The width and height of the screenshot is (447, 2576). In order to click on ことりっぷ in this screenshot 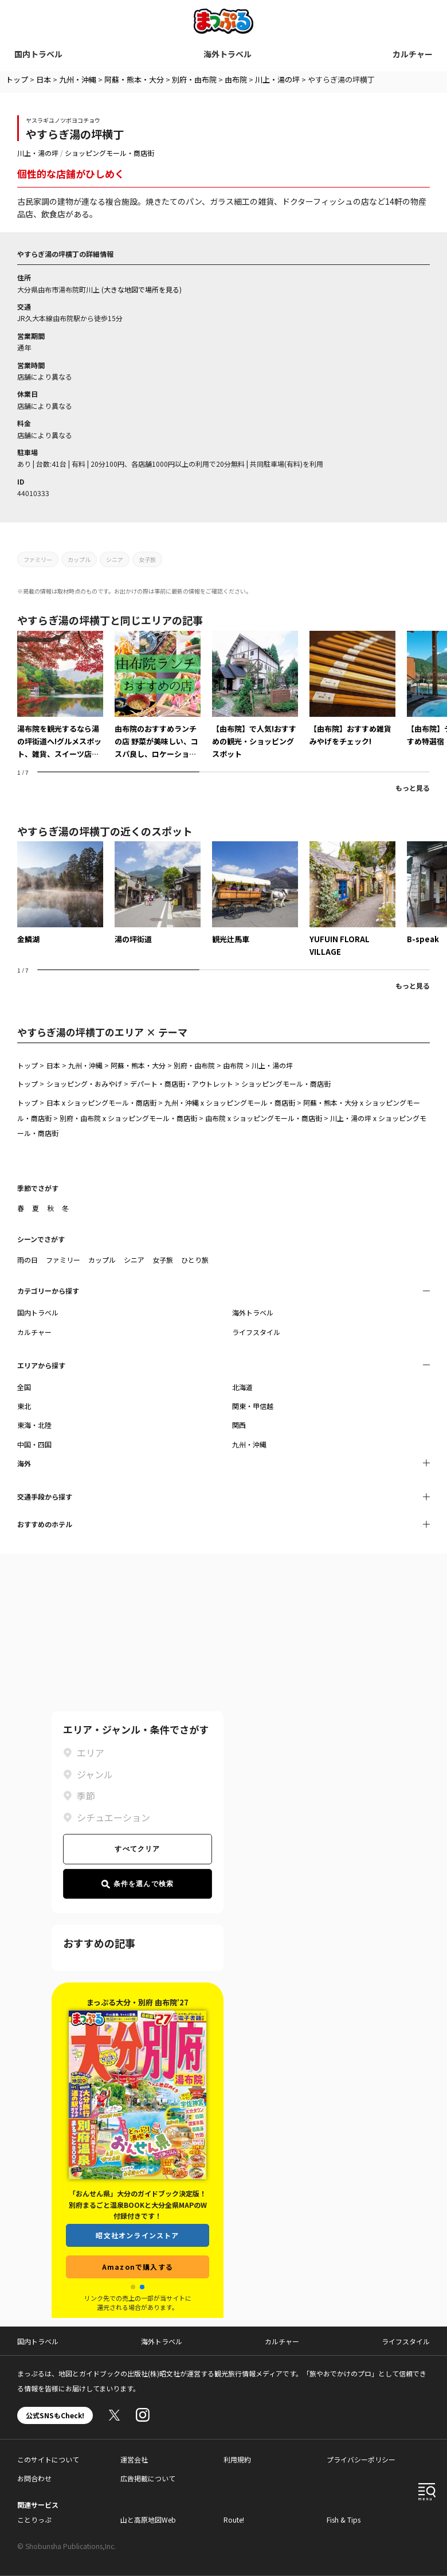, I will do `click(34, 2519)`.